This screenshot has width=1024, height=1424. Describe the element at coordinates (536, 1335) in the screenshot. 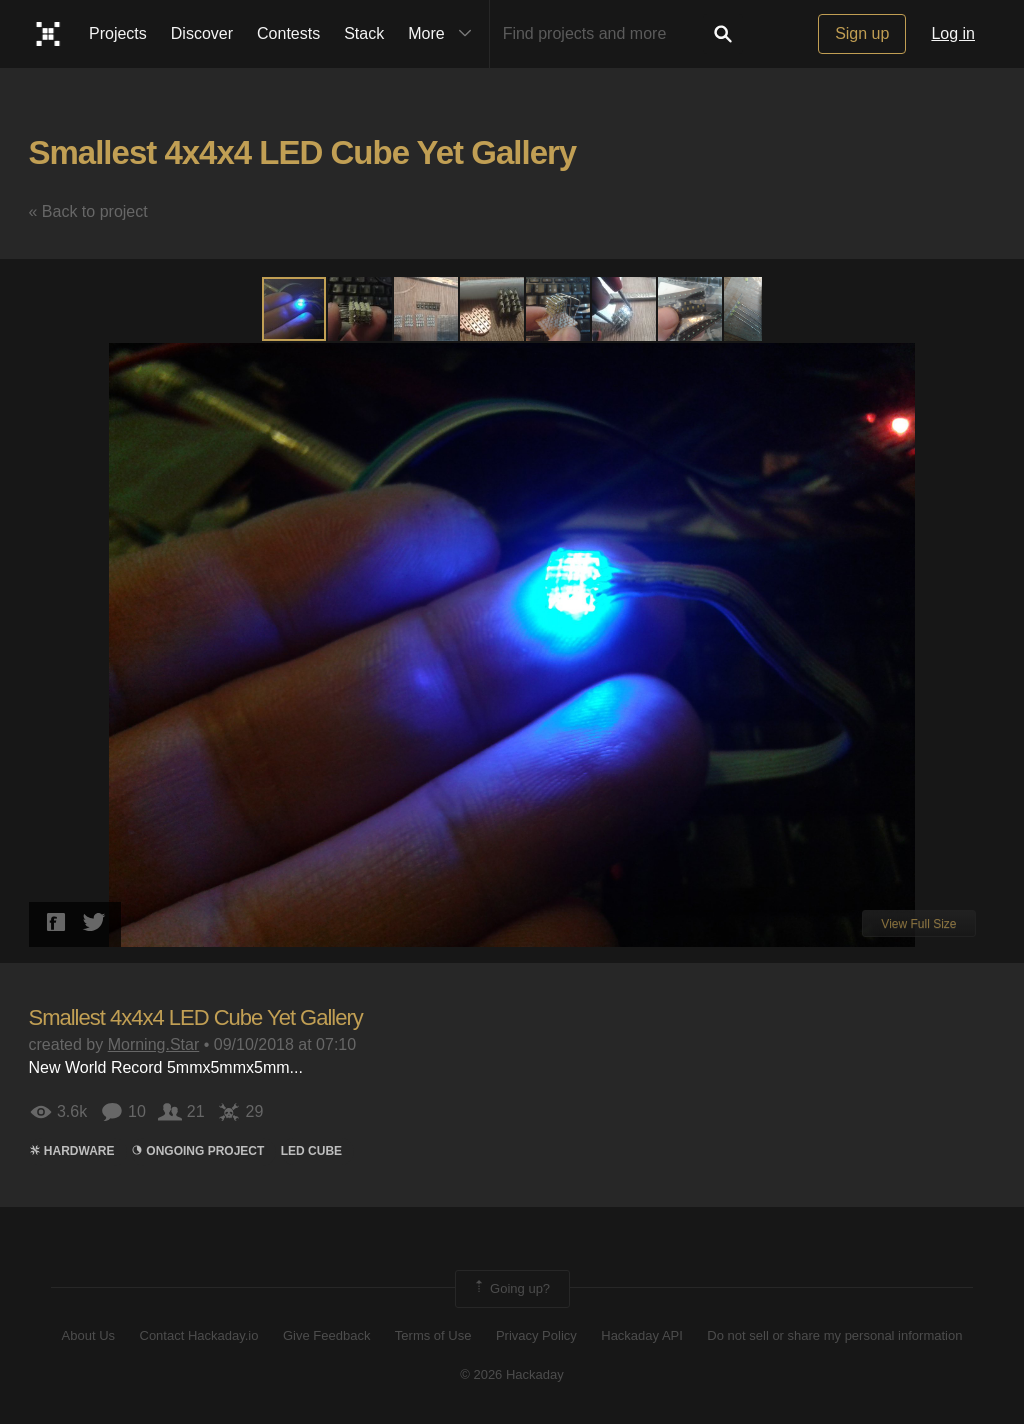

I see `Privacy Policy` at that location.